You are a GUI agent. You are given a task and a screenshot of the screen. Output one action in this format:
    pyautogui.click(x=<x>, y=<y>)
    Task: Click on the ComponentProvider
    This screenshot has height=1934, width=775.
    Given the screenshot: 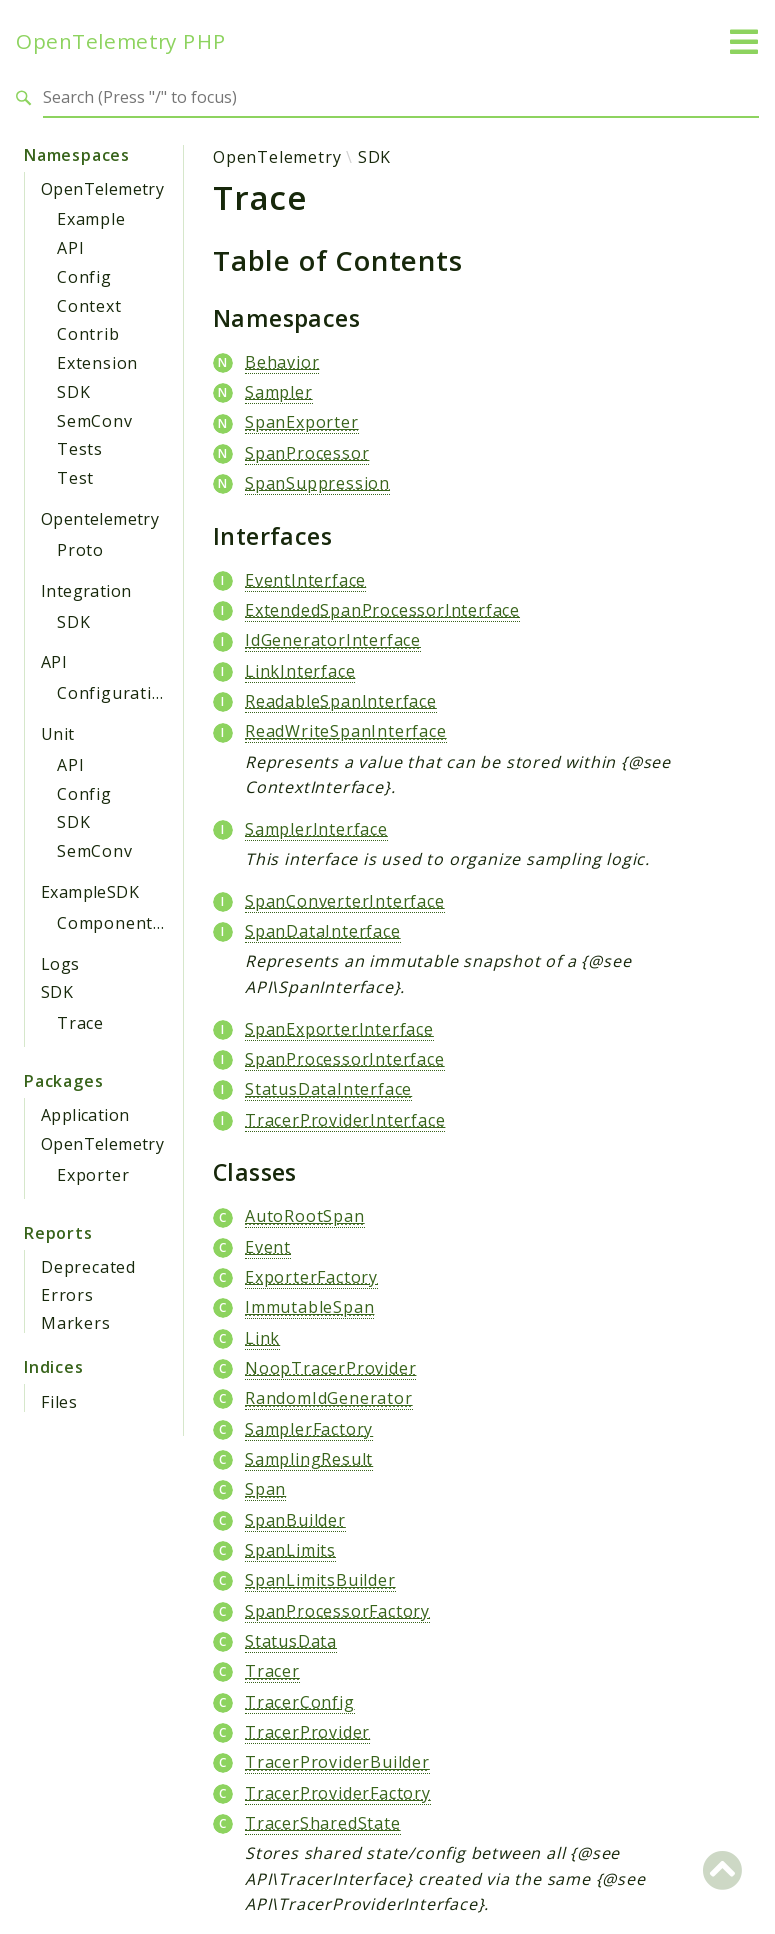 What is the action you would take?
    pyautogui.click(x=140, y=923)
    